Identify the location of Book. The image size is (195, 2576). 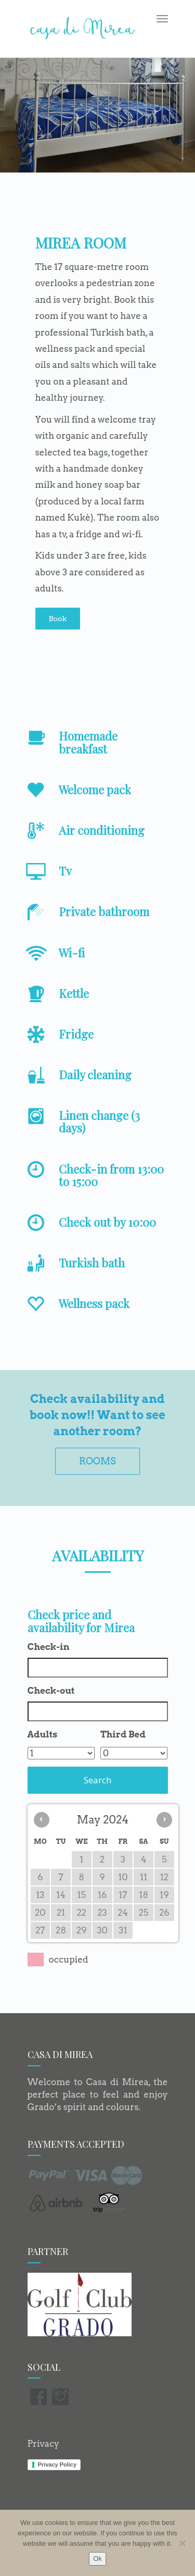
(58, 618).